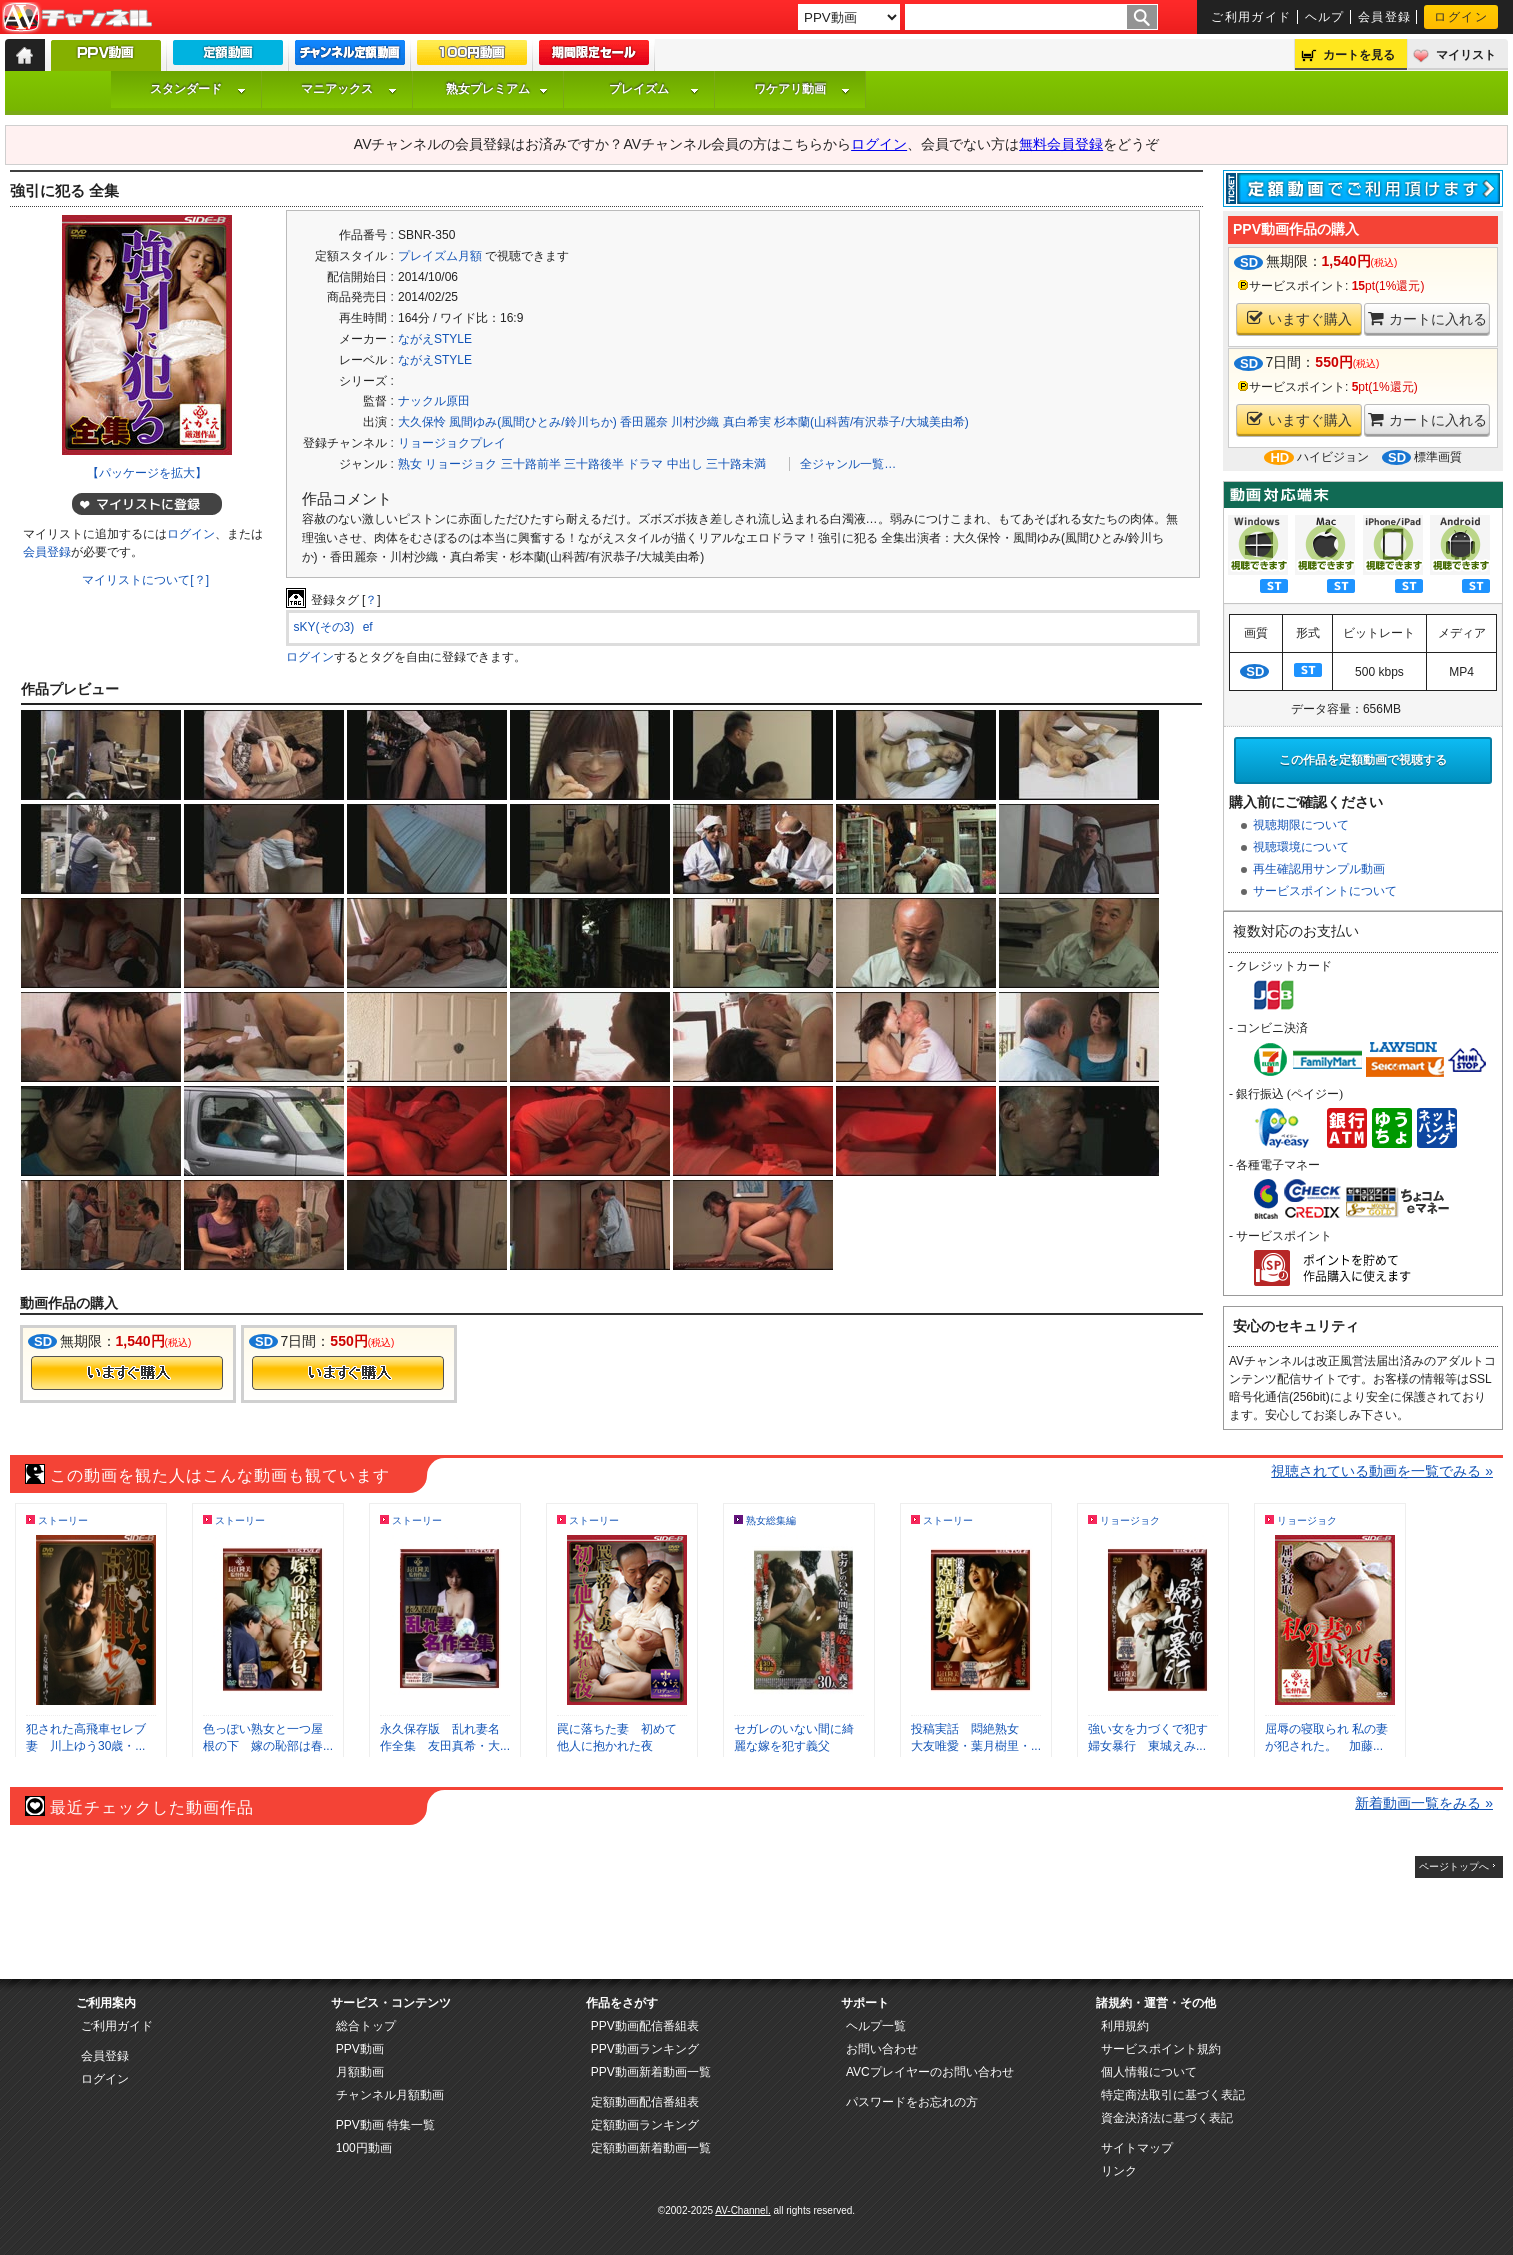  Describe the element at coordinates (1325, 17) in the screenshot. I see `ヘルプ` at that location.